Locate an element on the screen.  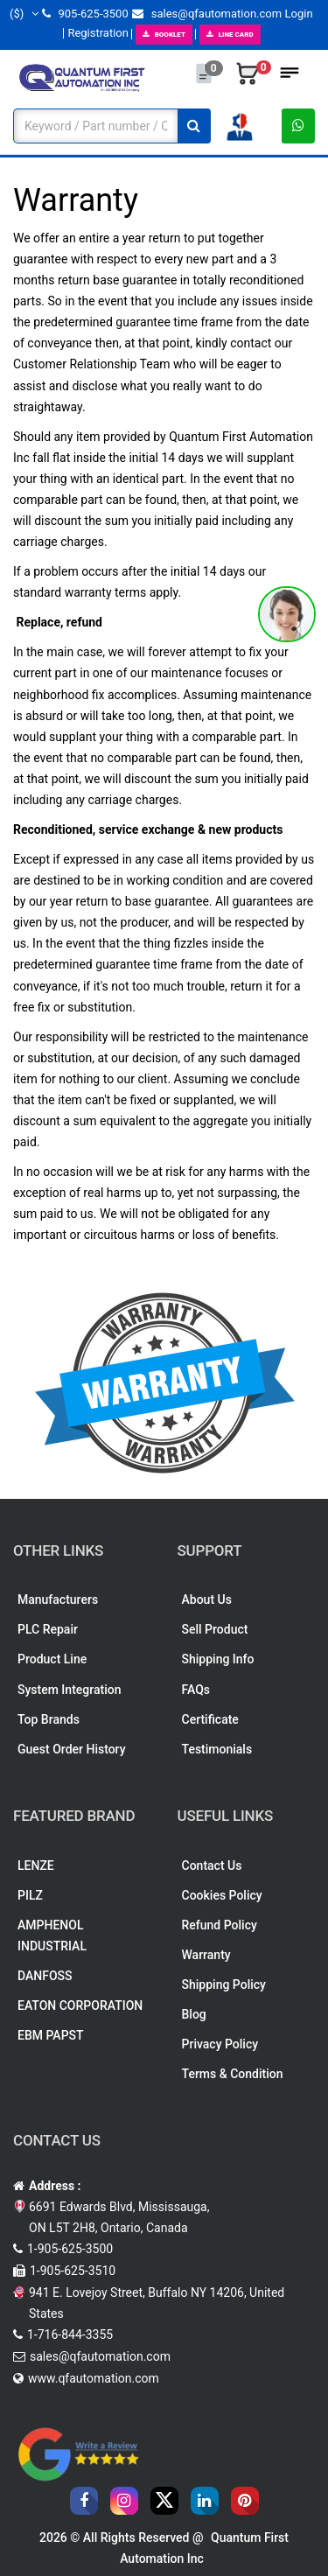
Blog is located at coordinates (194, 2014).